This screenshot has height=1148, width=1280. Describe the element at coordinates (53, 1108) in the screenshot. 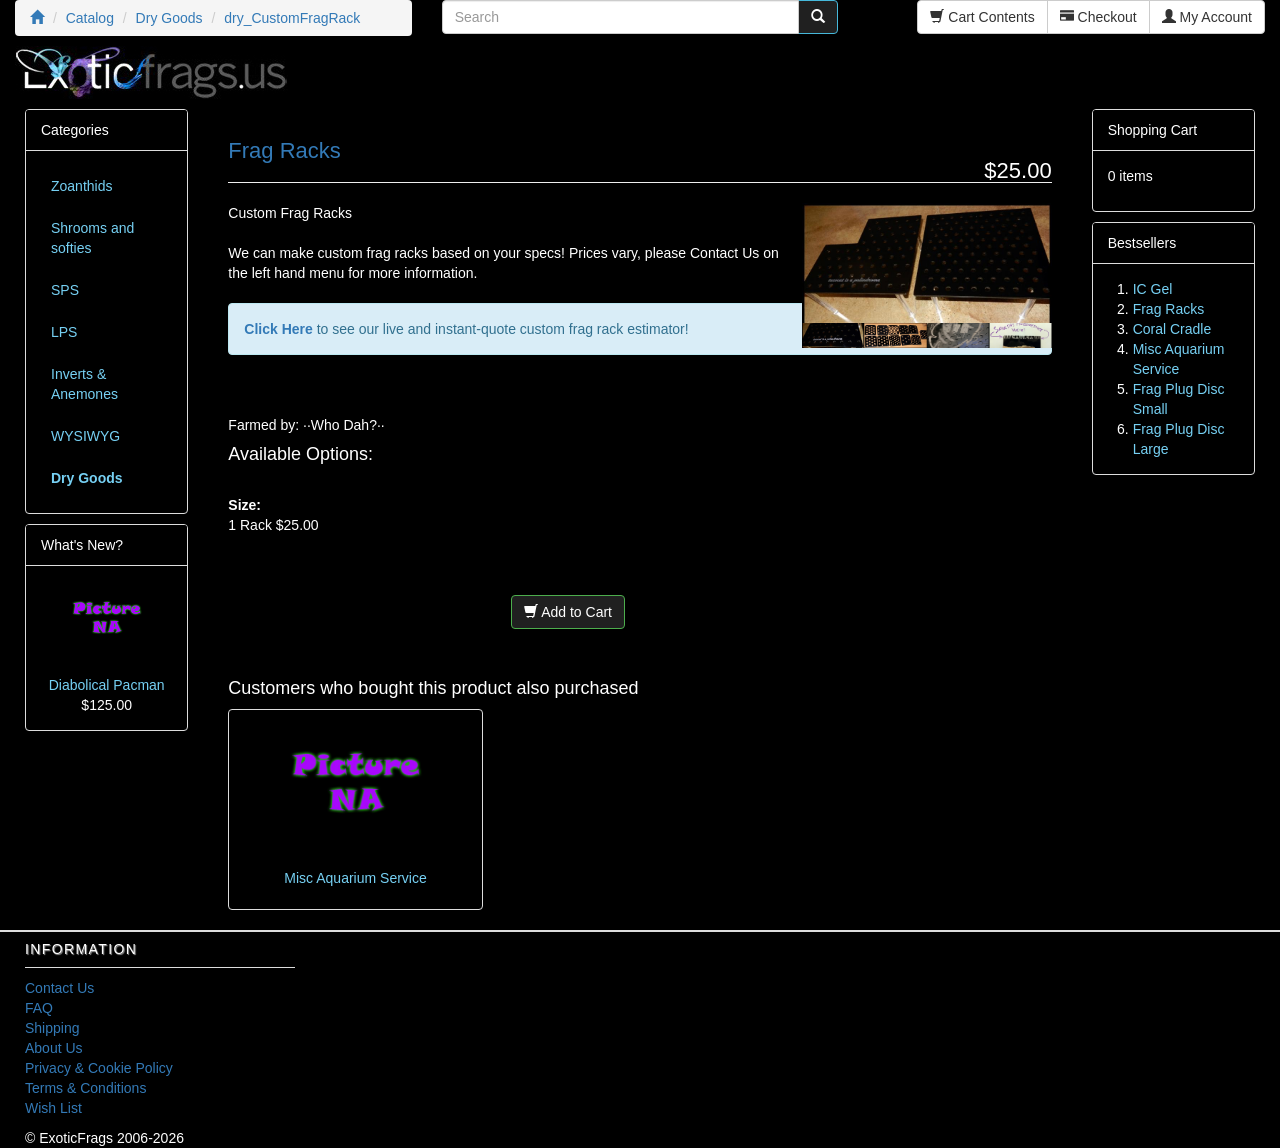

I see `Wish List` at that location.